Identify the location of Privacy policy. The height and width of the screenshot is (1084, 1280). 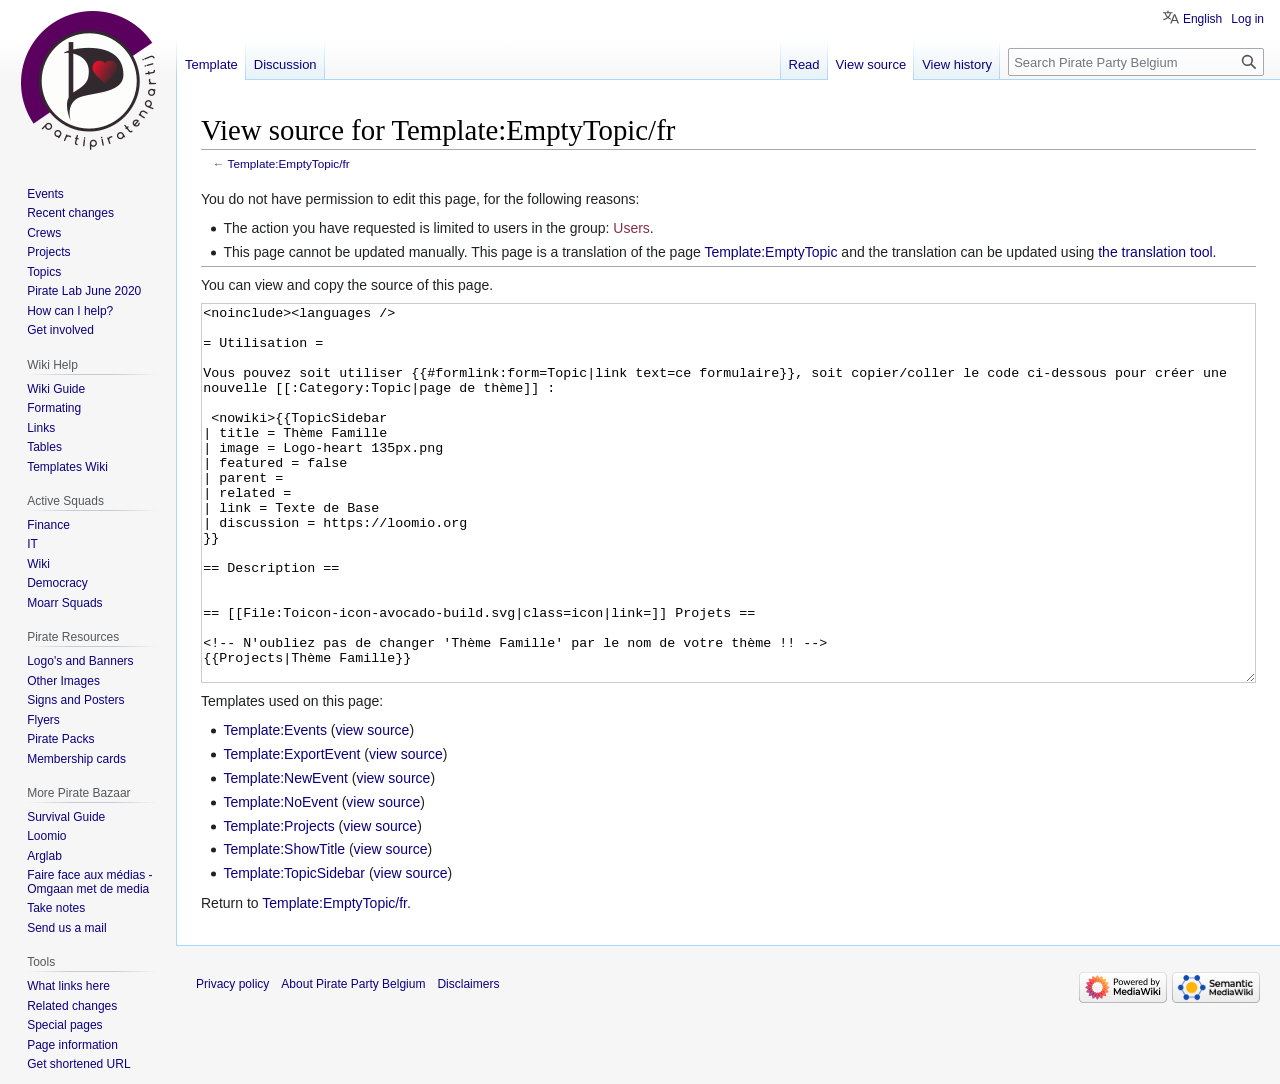
(232, 1059).